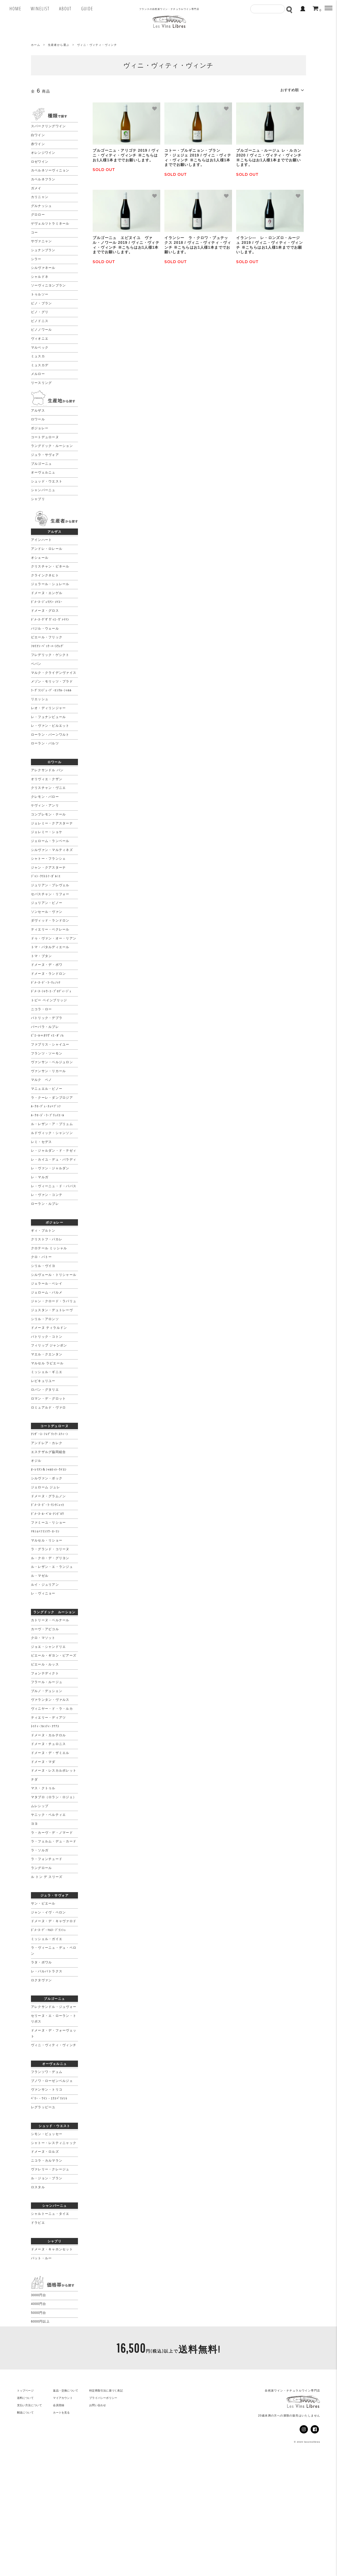 The image size is (337, 2576). I want to click on シルヴェール・トリシャール, so click(54, 1341).